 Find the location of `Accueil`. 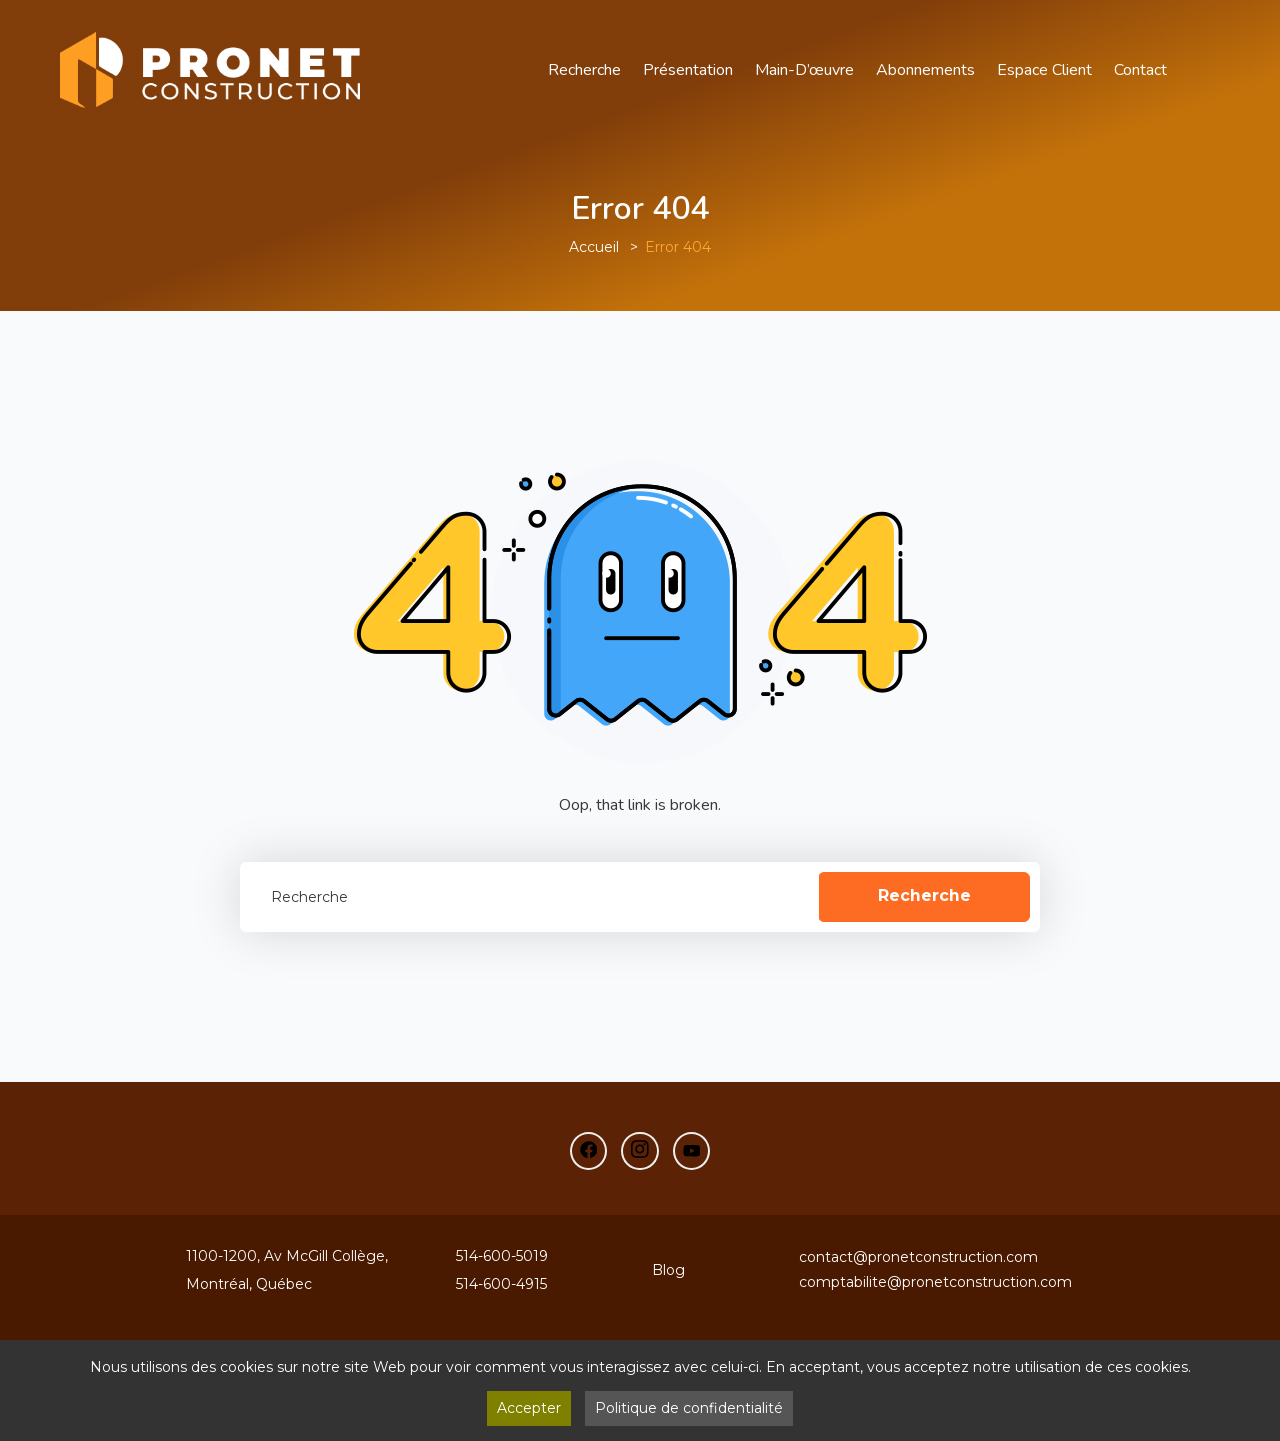

Accueil is located at coordinates (594, 247).